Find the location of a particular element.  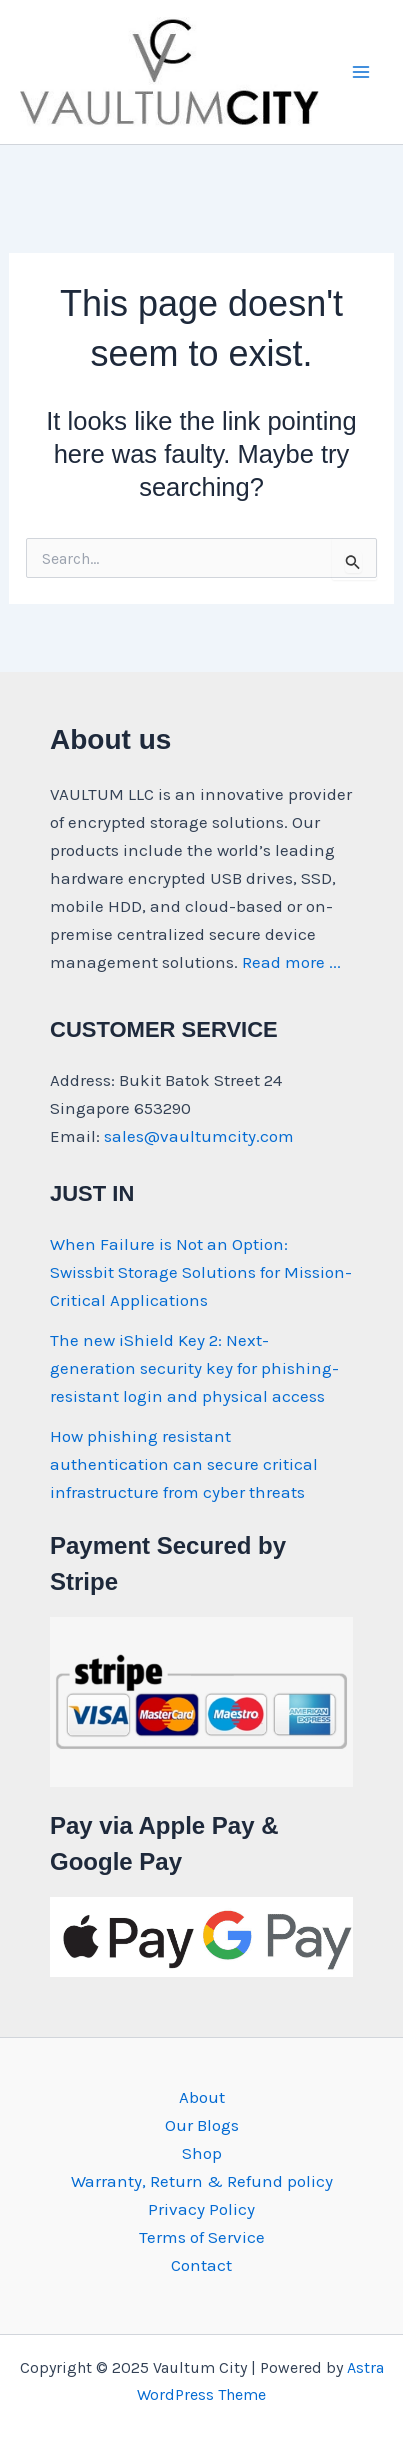

Warranty, Return & Refund policy is located at coordinates (202, 2181).